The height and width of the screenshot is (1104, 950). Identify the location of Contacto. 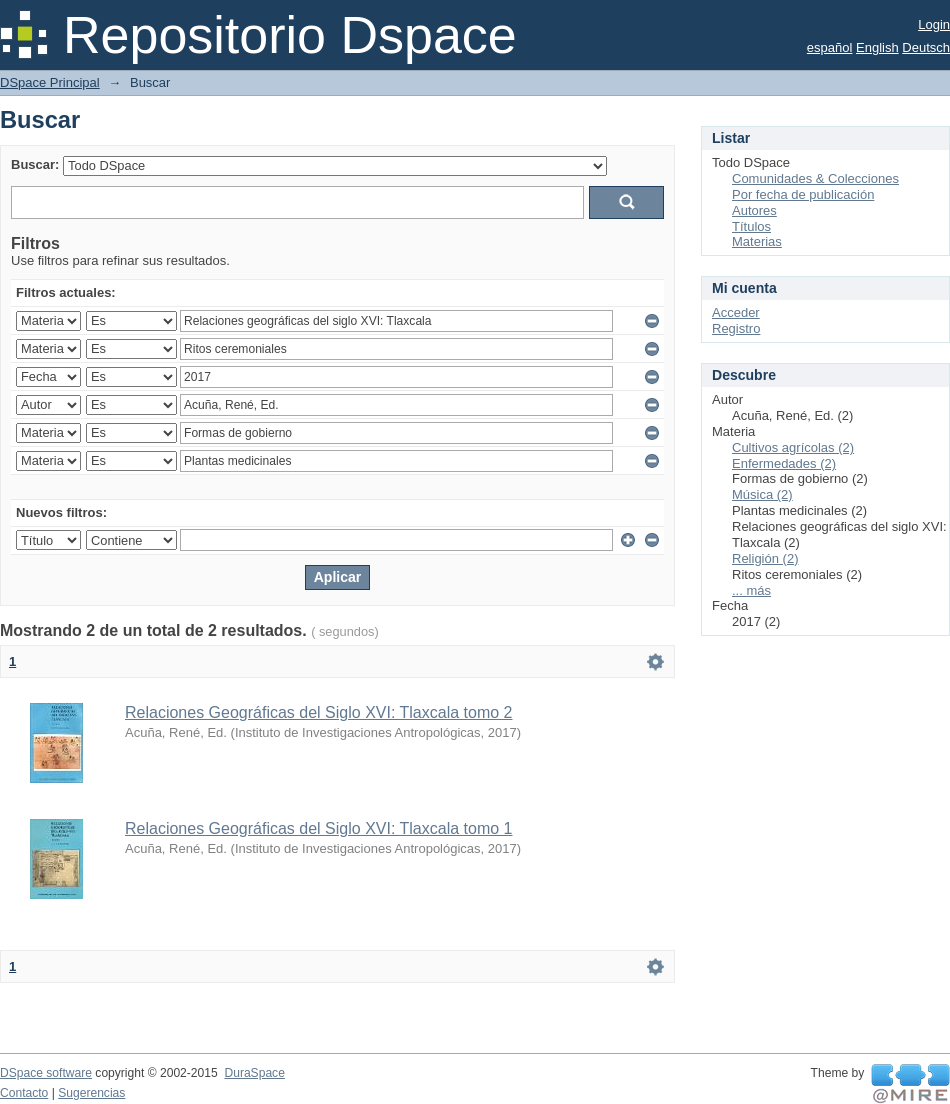
(24, 1093).